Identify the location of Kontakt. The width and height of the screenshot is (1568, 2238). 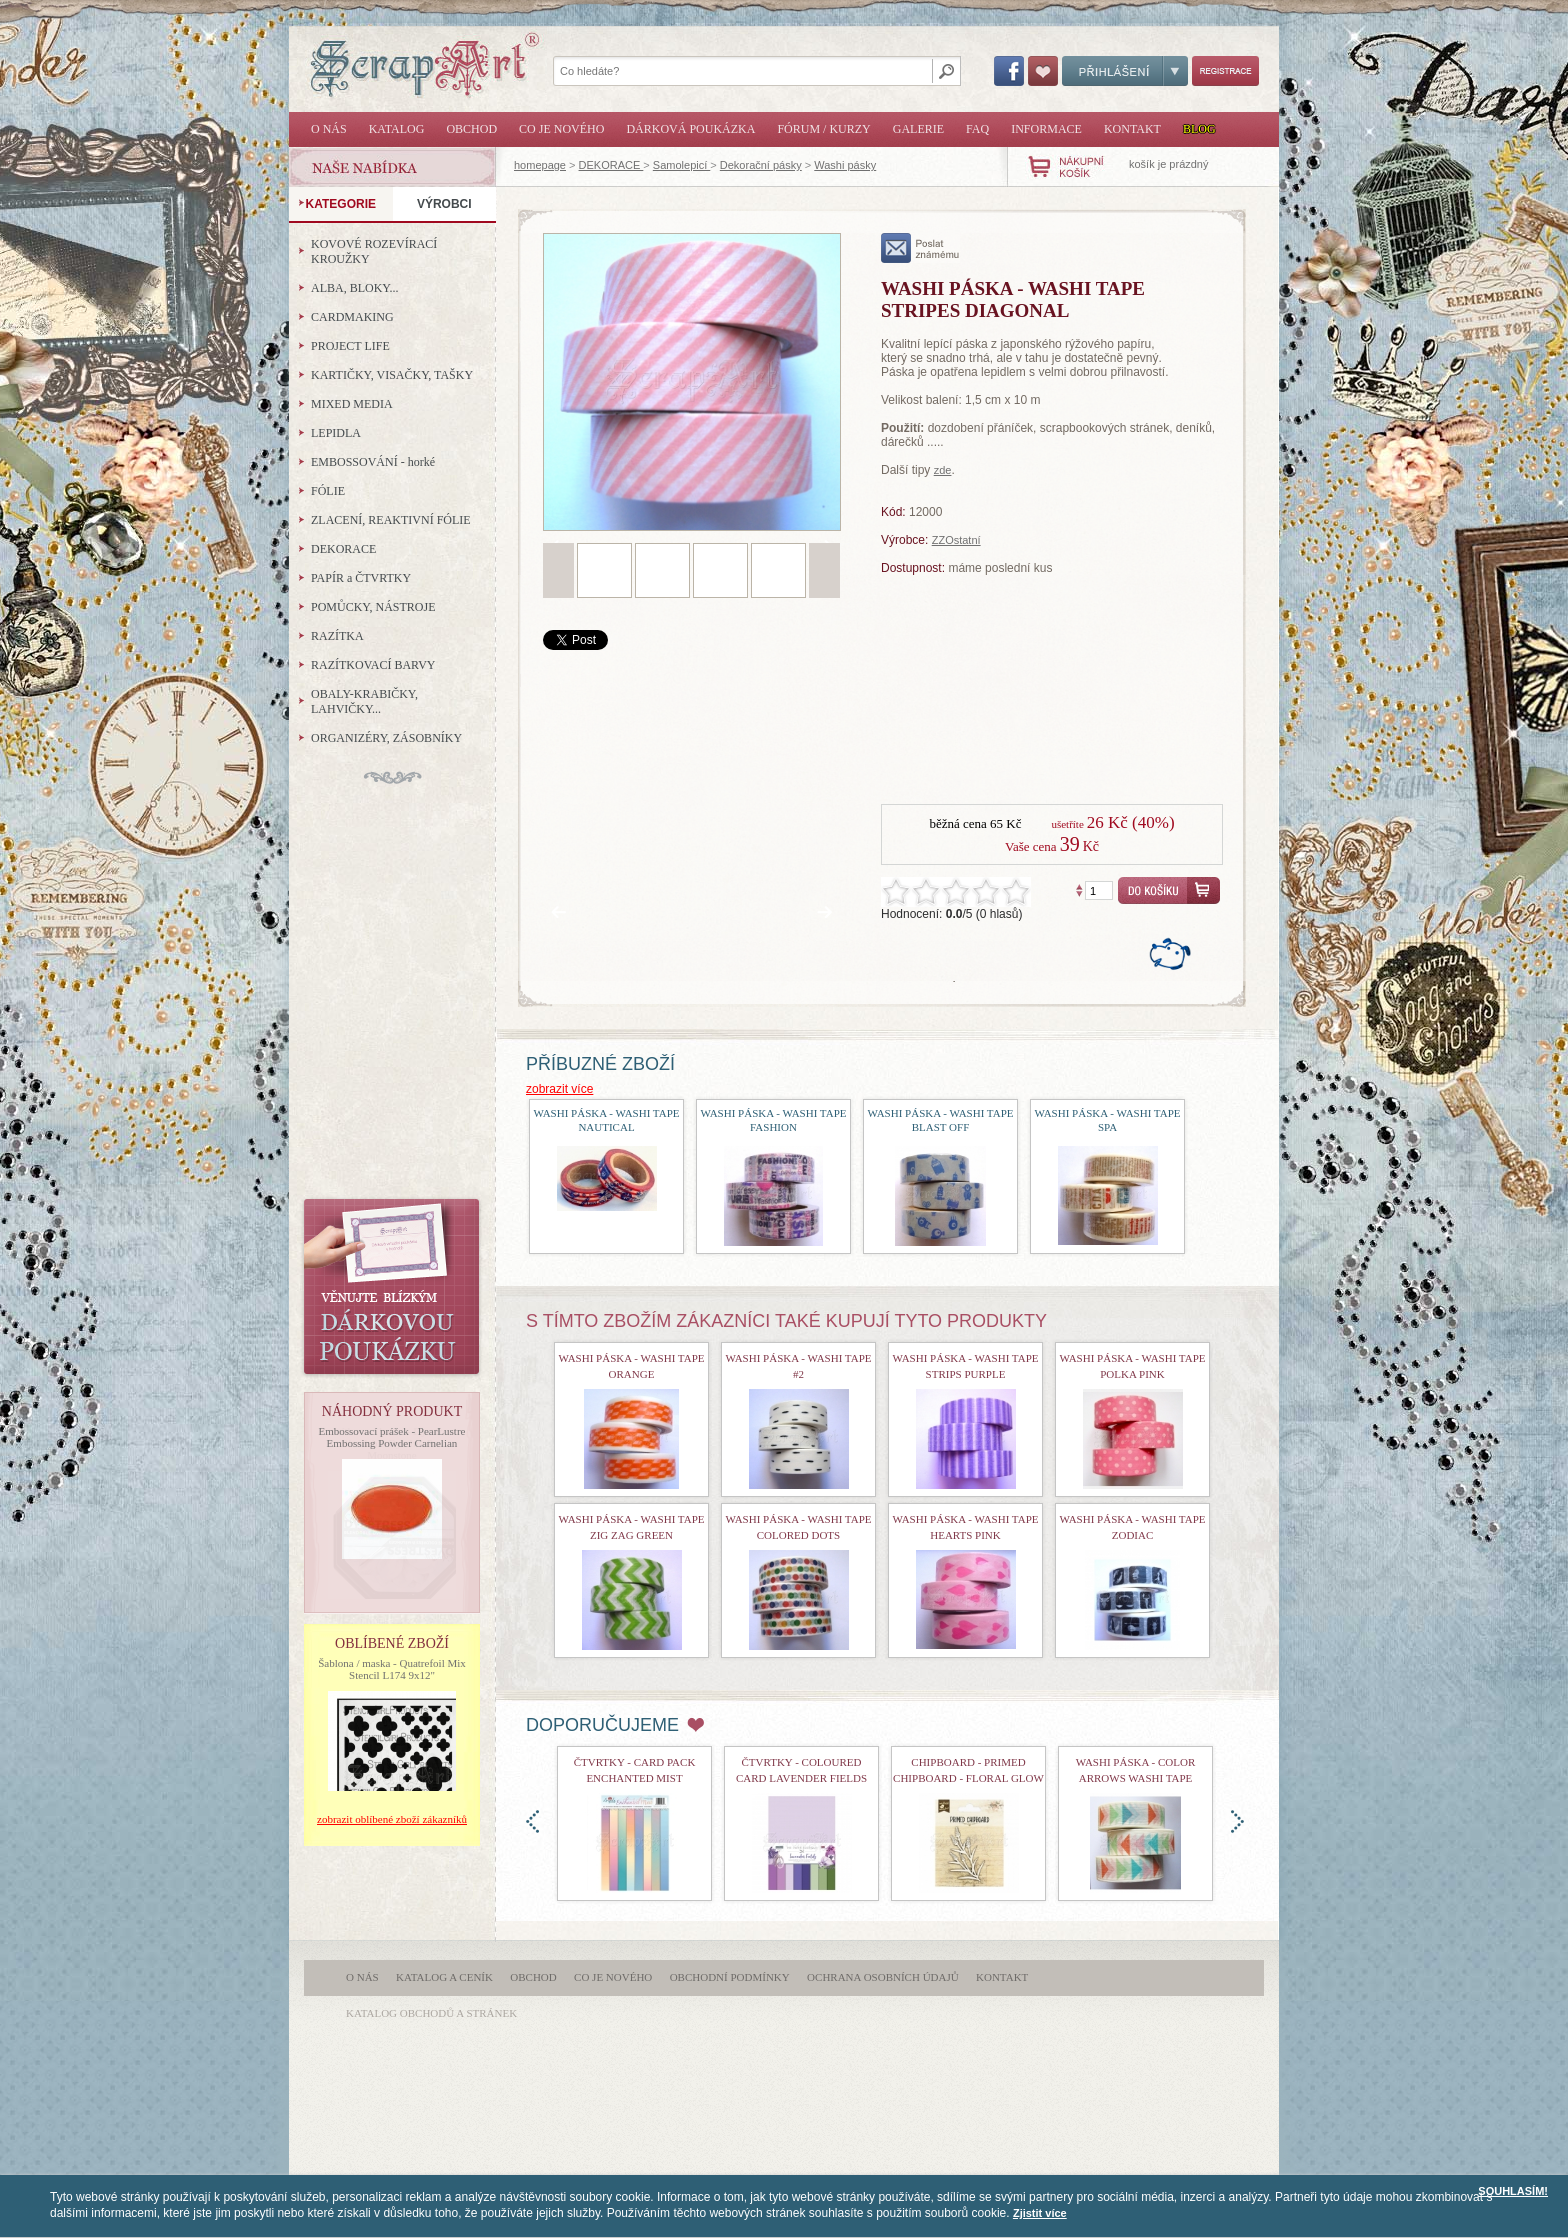
(1132, 129).